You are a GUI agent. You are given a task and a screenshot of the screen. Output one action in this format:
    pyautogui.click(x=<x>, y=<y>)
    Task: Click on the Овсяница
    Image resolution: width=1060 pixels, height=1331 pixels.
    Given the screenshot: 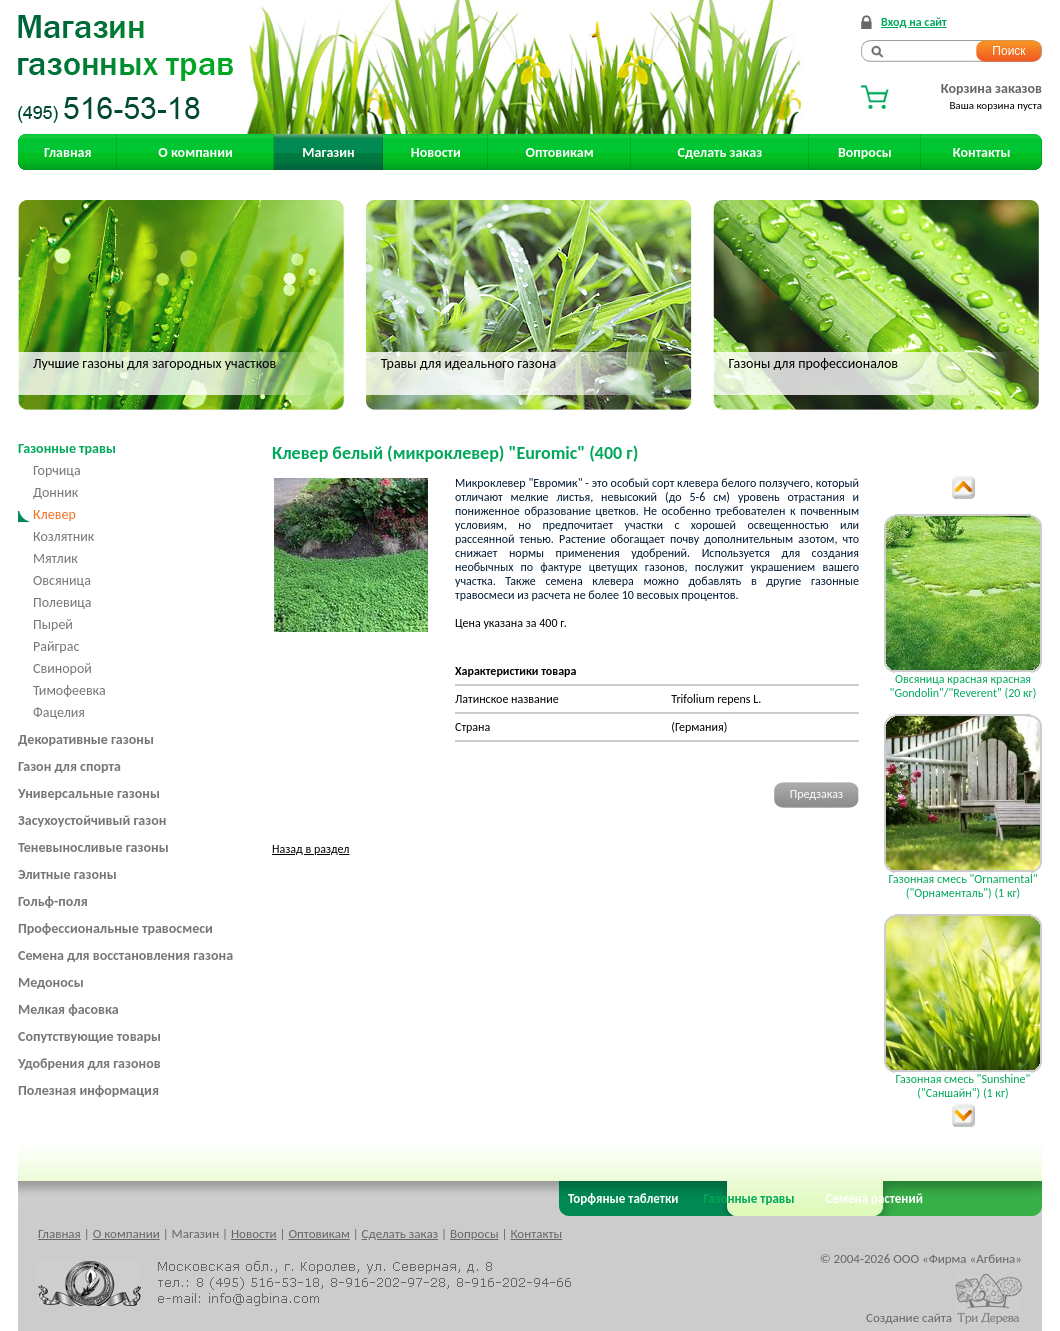 What is the action you would take?
    pyautogui.click(x=62, y=580)
    